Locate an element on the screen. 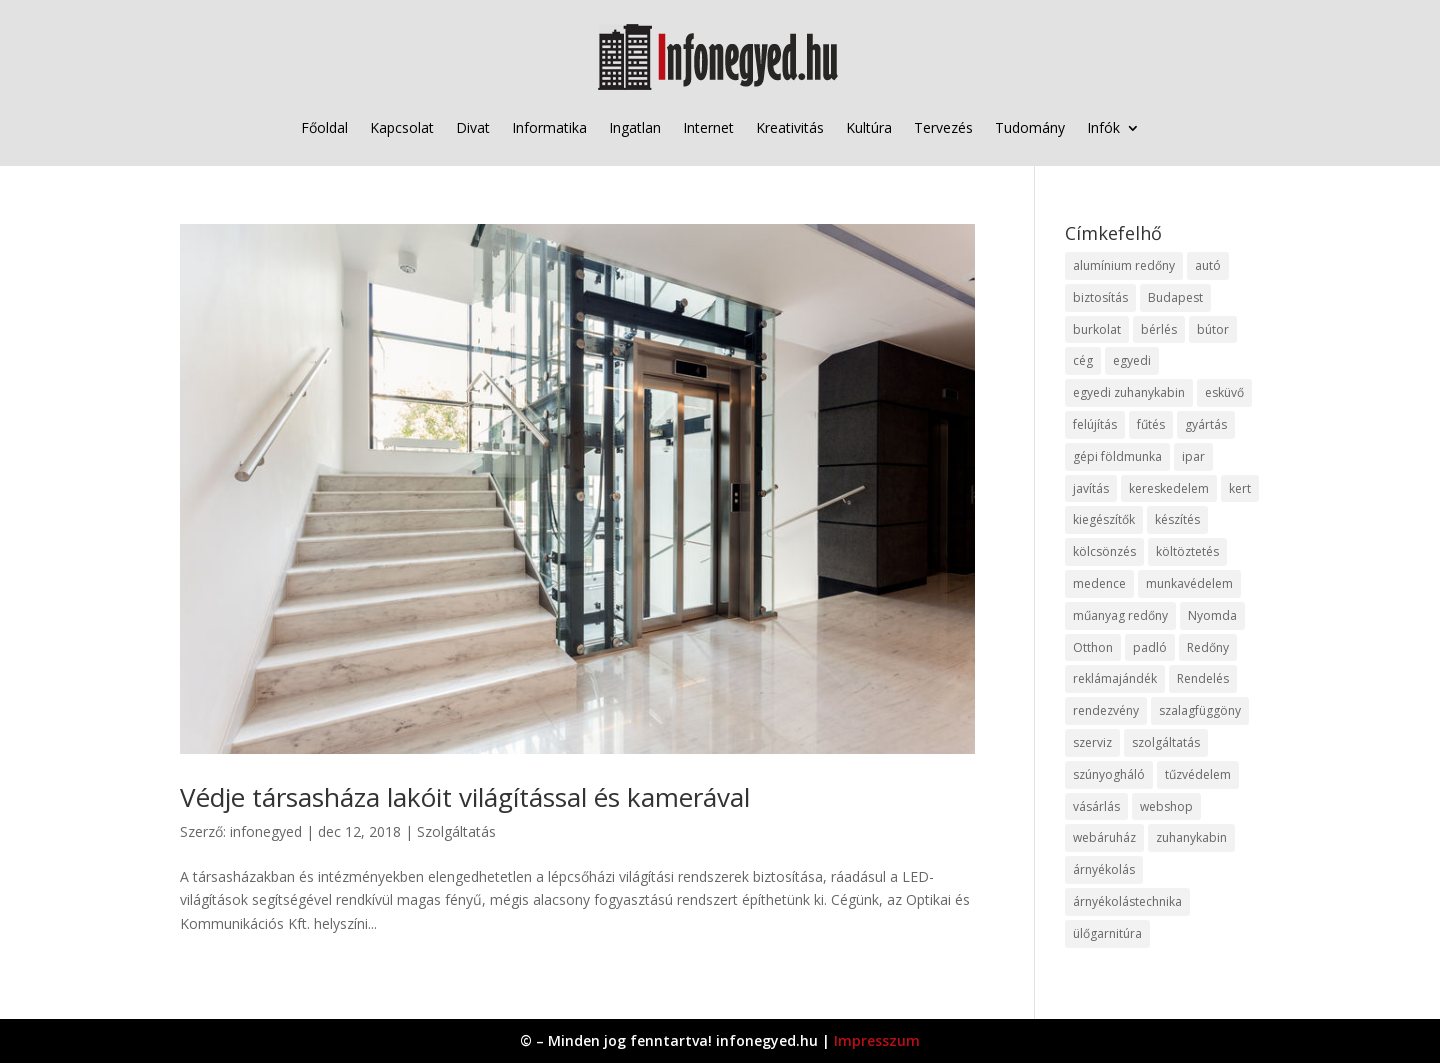  Szolgáltatás is located at coordinates (456, 831).